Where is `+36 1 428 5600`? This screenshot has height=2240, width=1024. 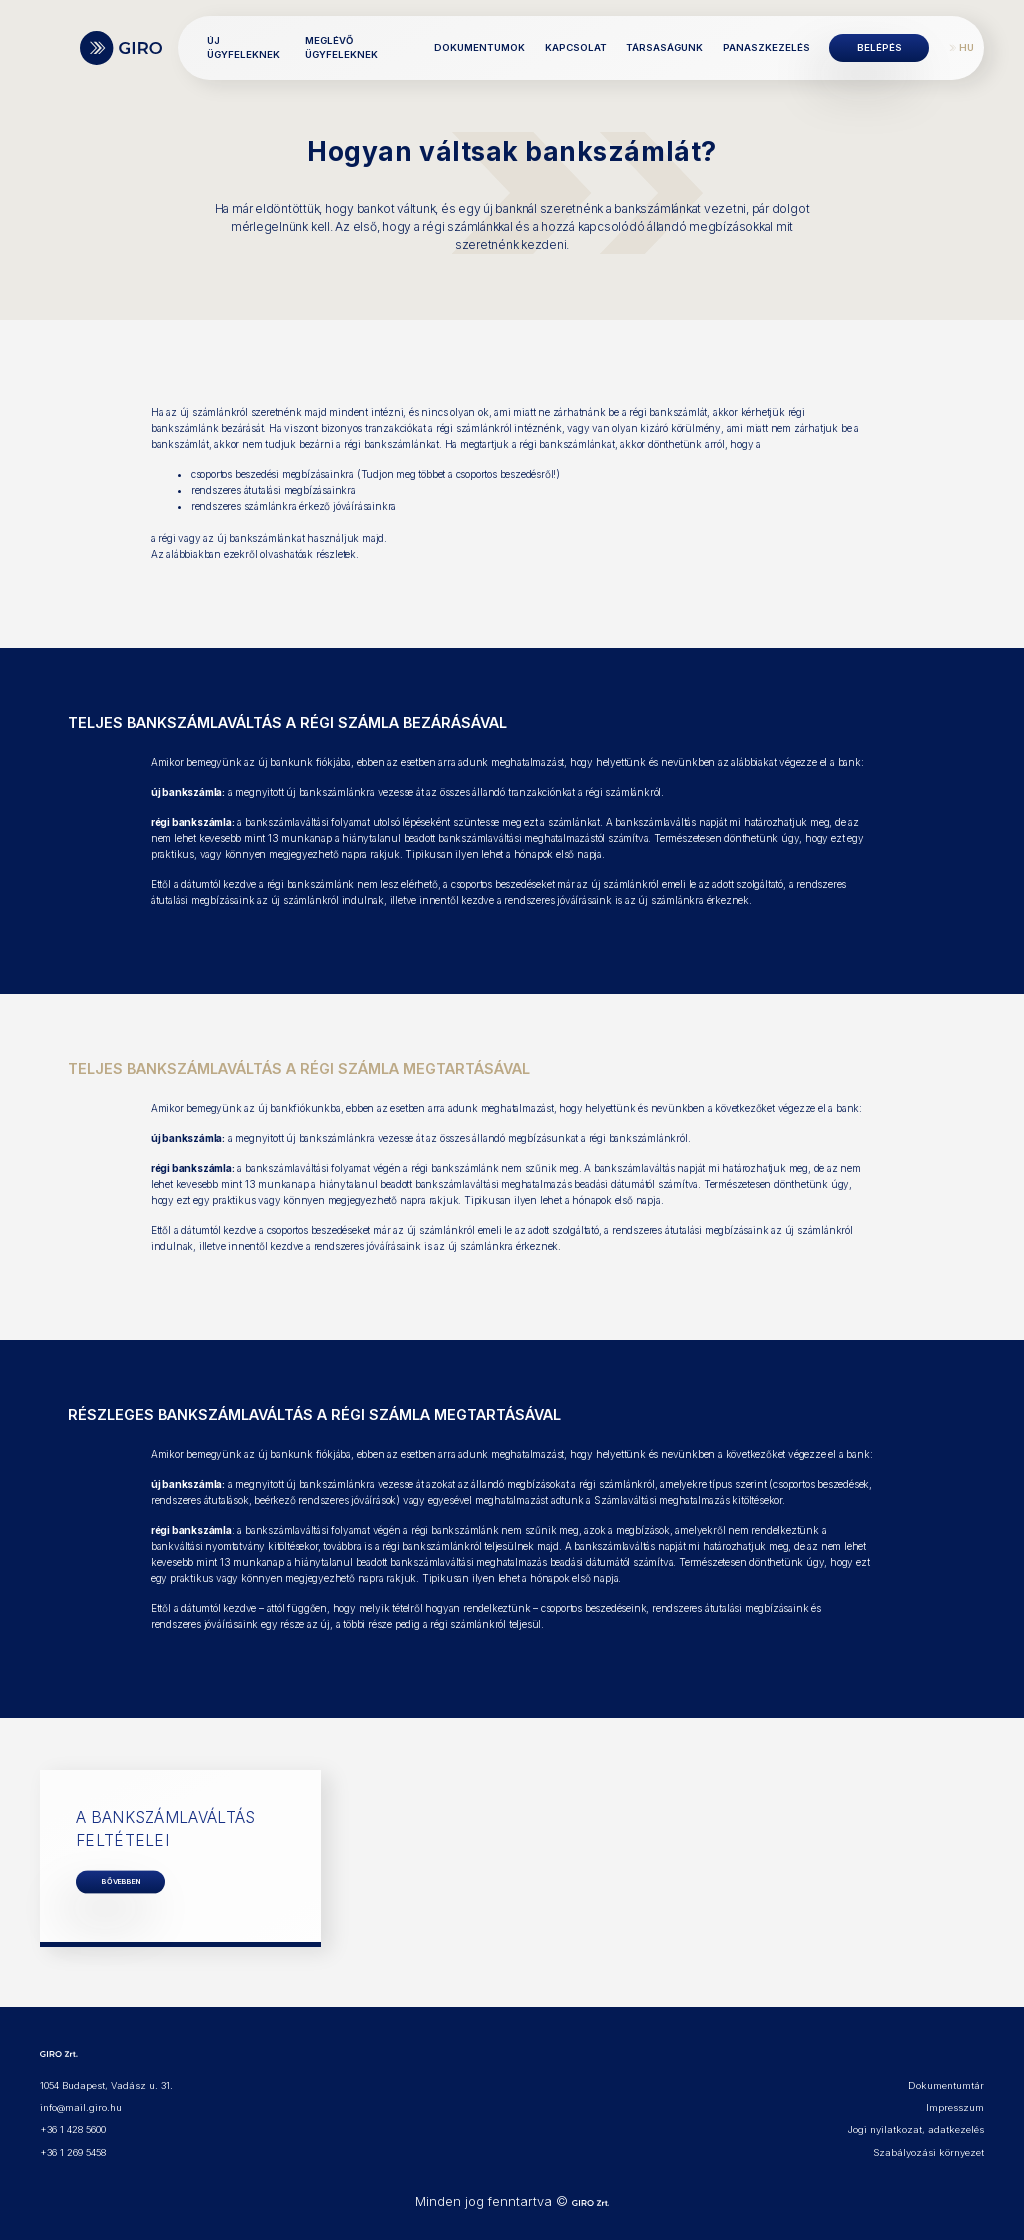
+36 1 428 5600 is located at coordinates (73, 2129).